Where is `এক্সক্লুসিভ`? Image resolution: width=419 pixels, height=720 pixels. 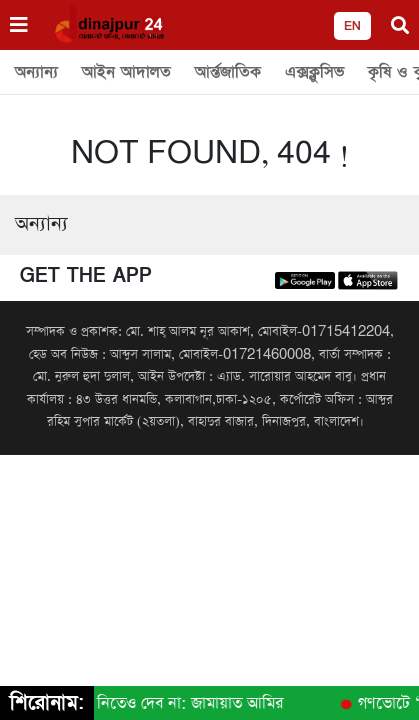
এক্সক্লুসিভ is located at coordinates (314, 72).